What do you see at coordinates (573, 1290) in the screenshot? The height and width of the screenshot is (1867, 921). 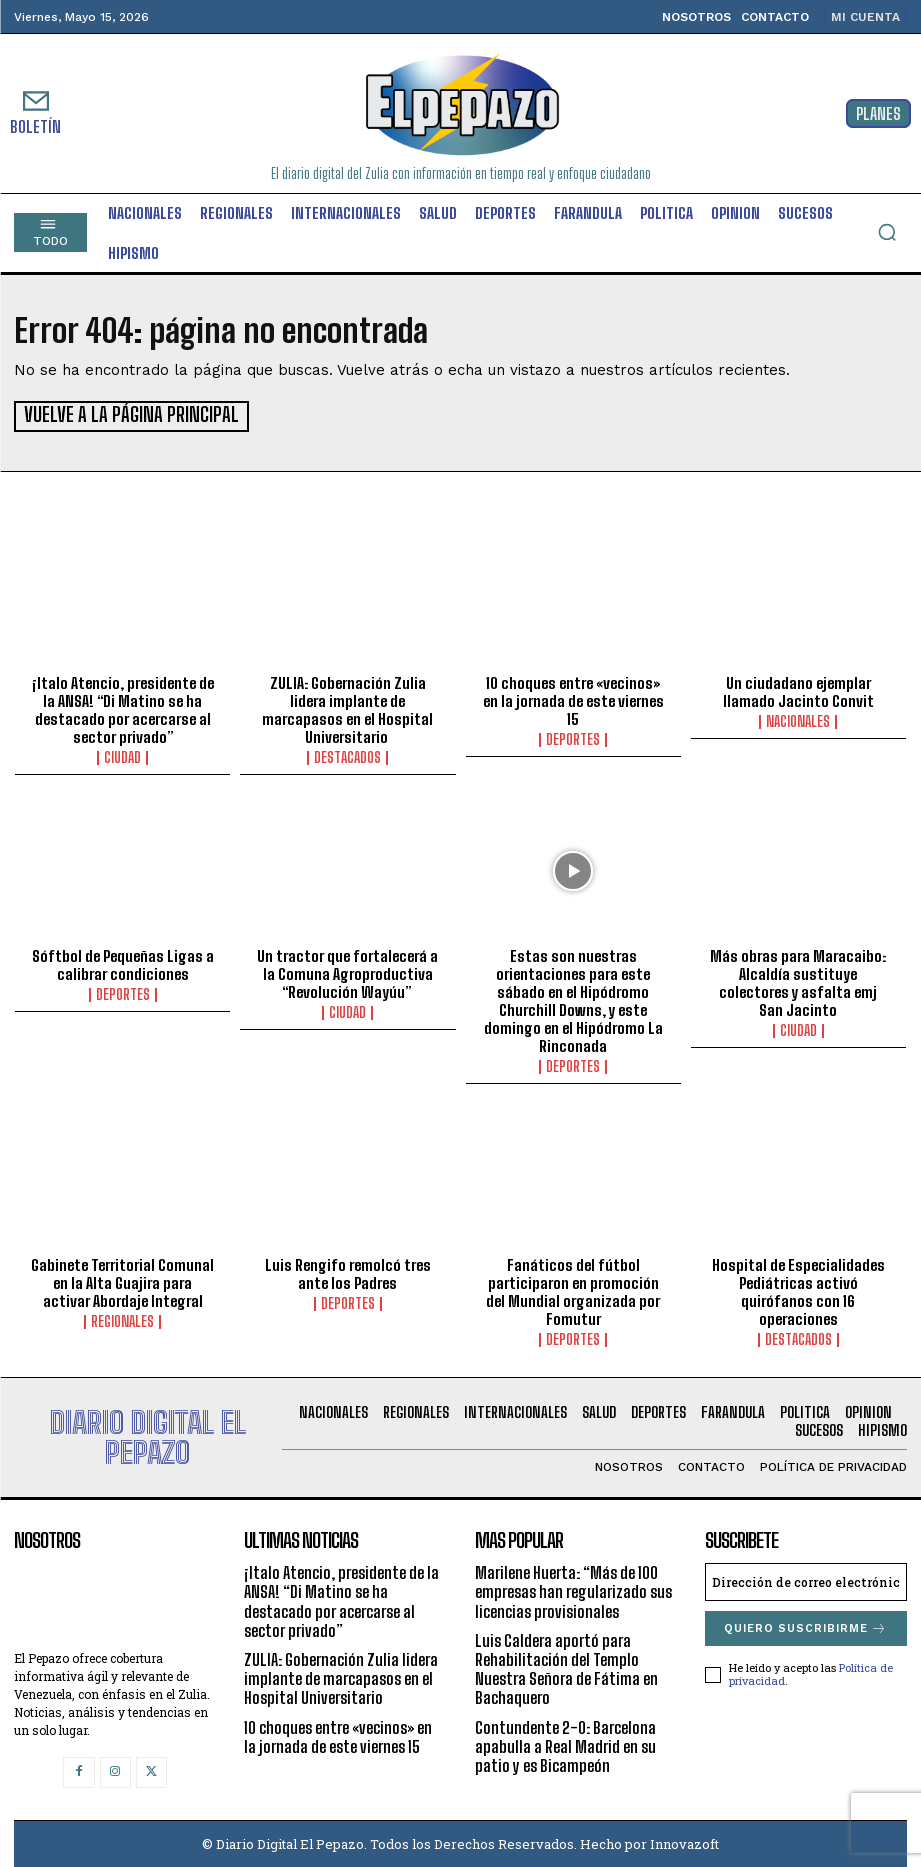 I see `Fanáticos del fútbol participaron en promoción del Mundial organizada por Fomutur` at bounding box center [573, 1290].